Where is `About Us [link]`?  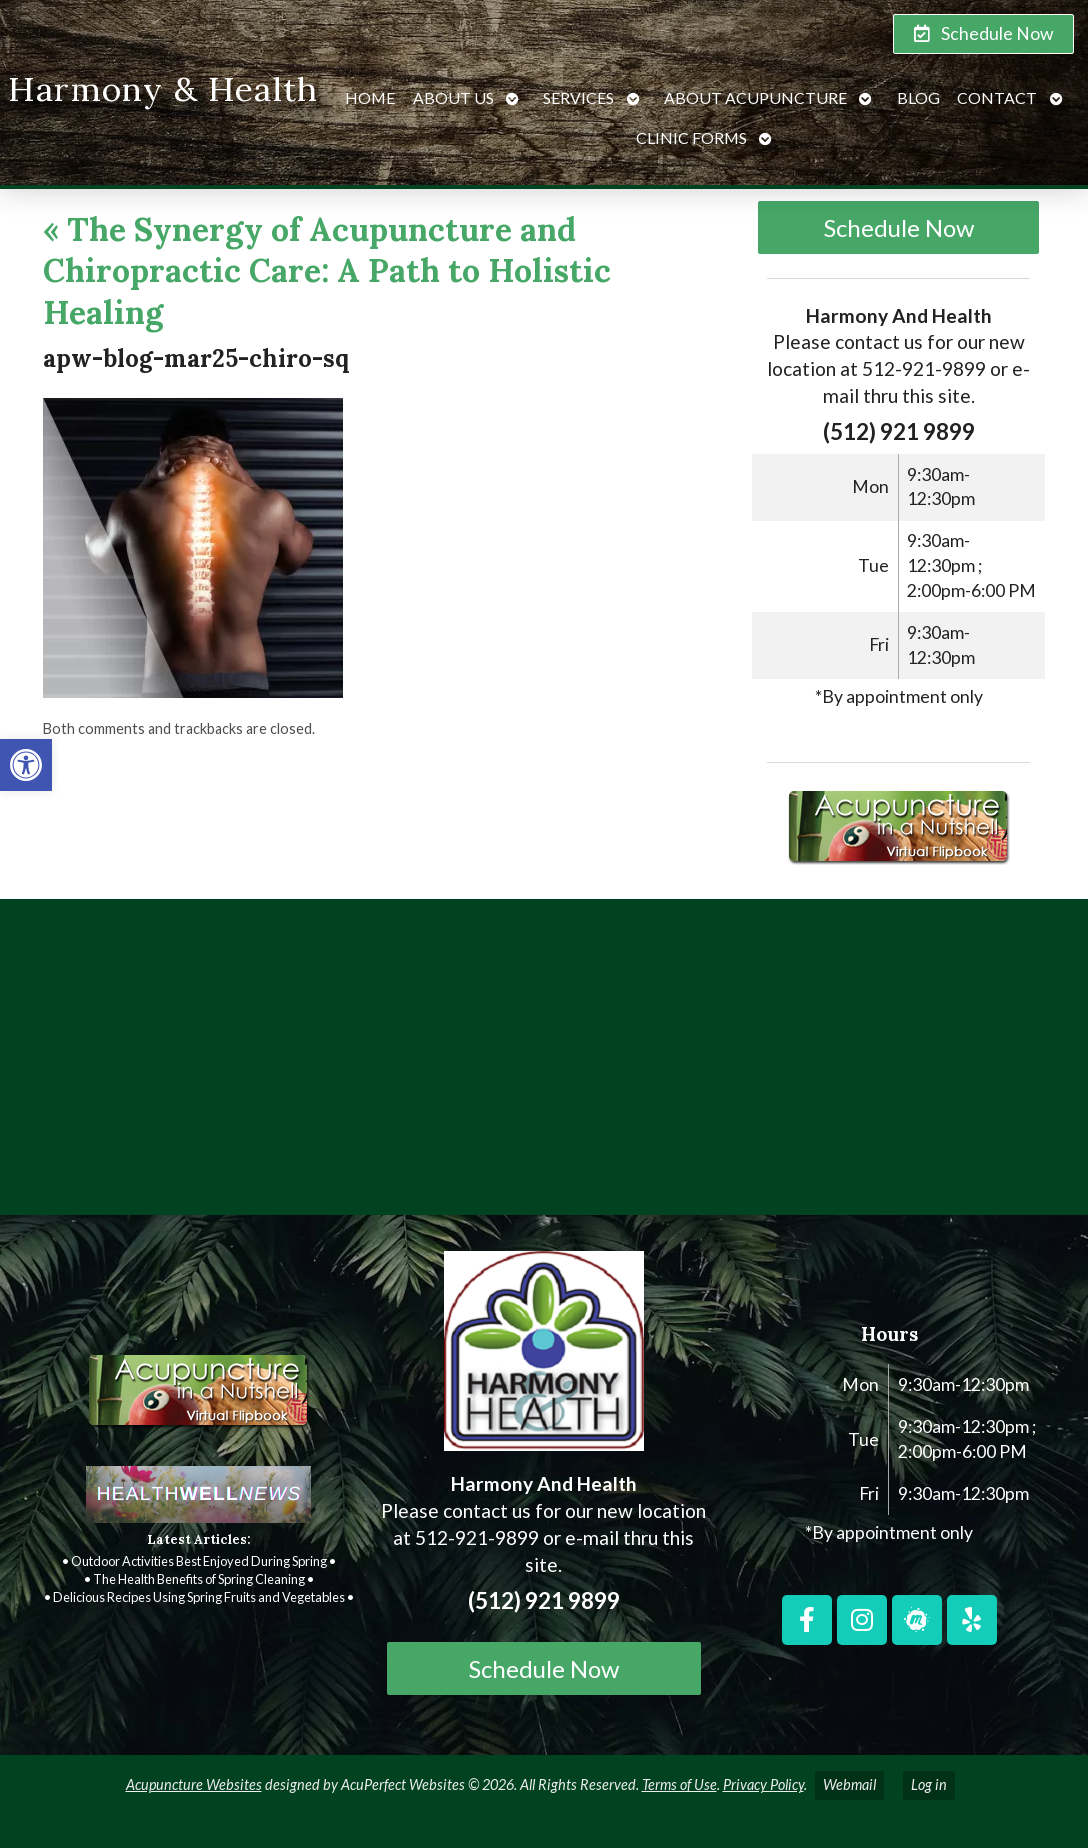 About Us [link] is located at coordinates (453, 97).